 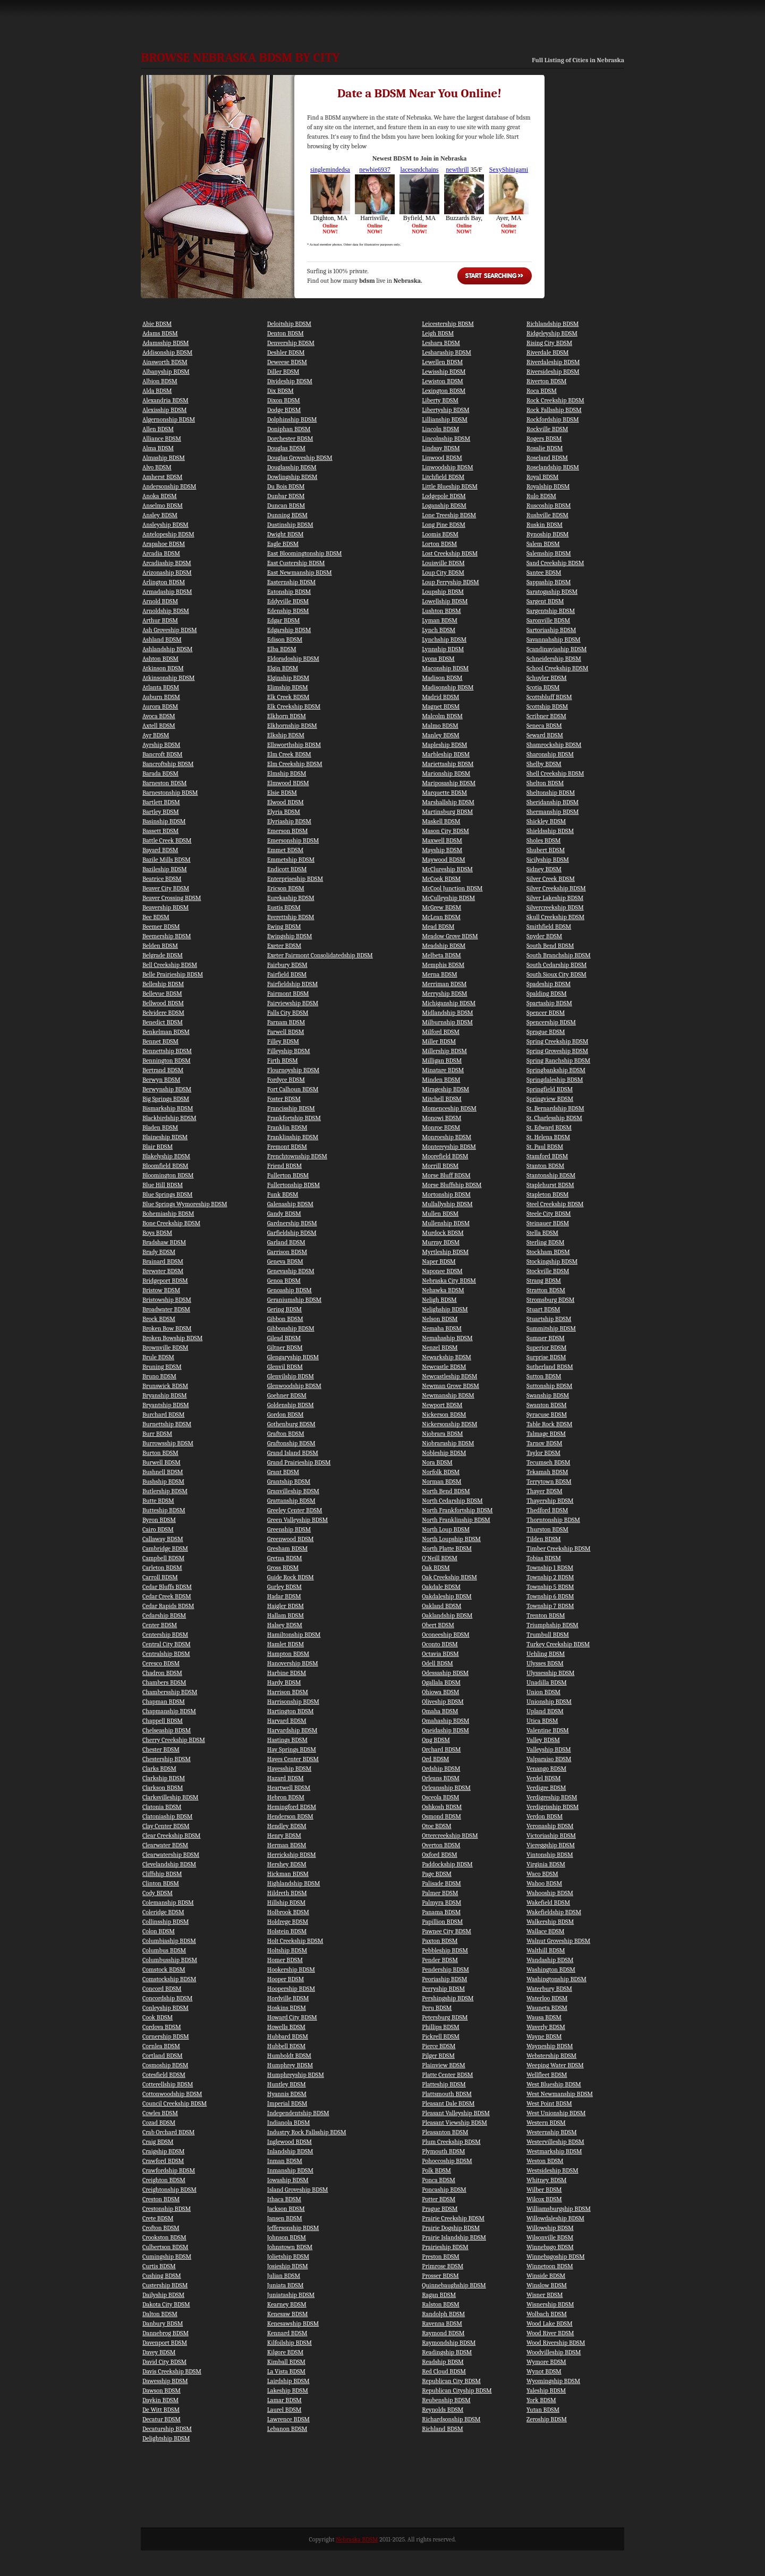 I want to click on Gresham BDSM, so click(x=287, y=1548).